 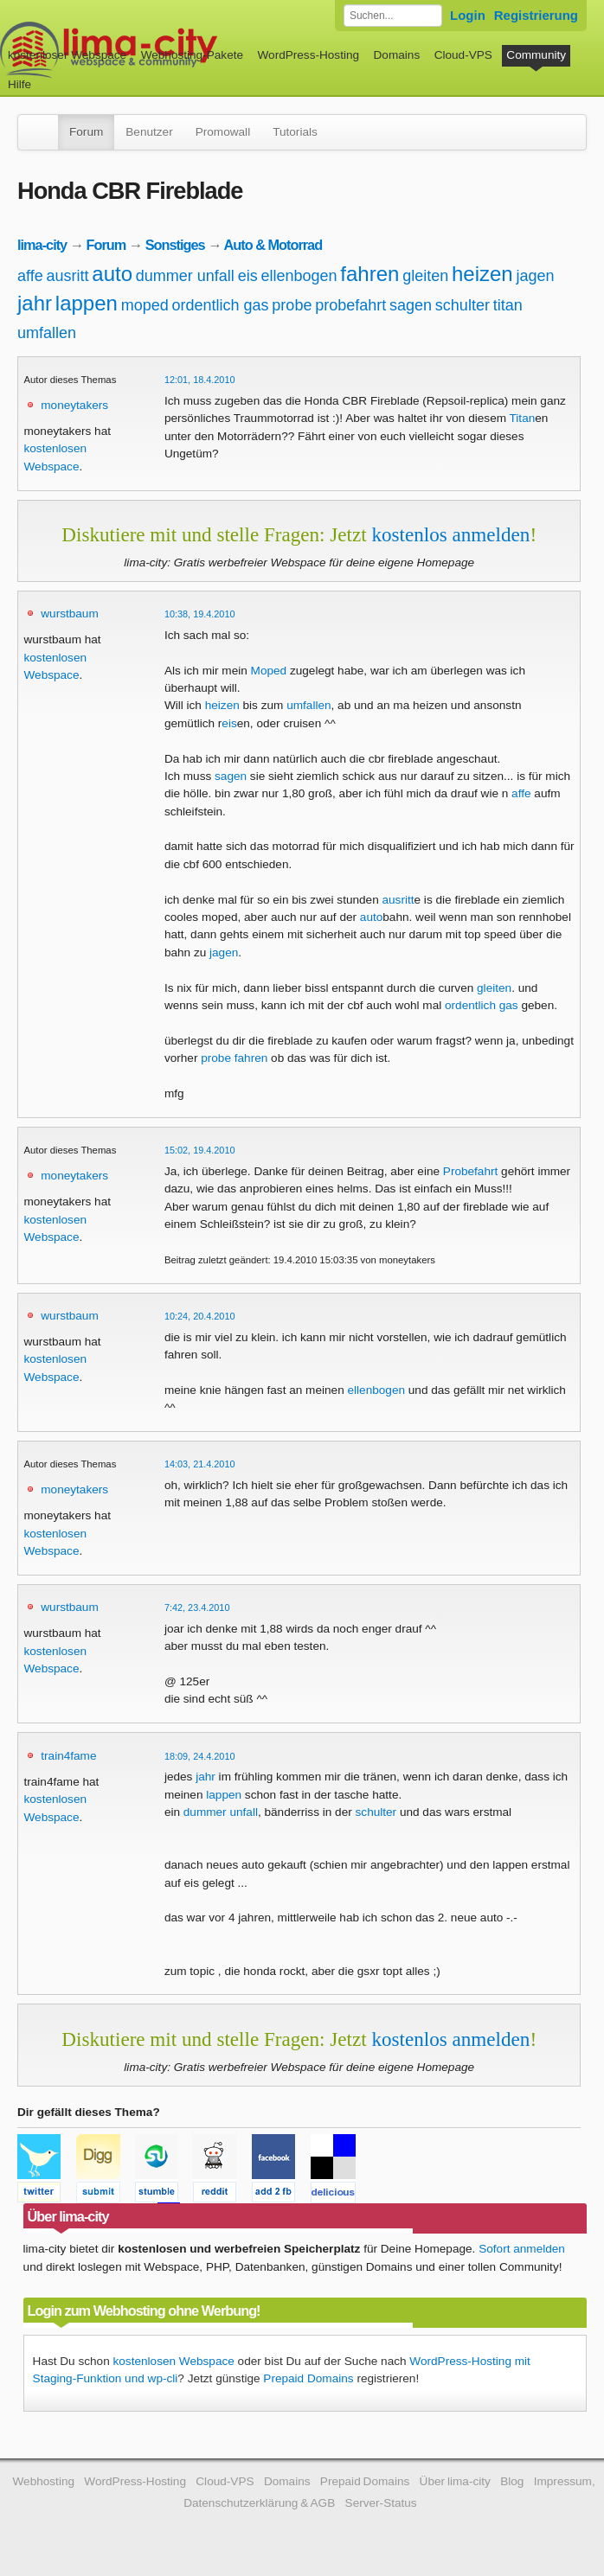 What do you see at coordinates (199, 379) in the screenshot?
I see `12:01, 18.4.2010` at bounding box center [199, 379].